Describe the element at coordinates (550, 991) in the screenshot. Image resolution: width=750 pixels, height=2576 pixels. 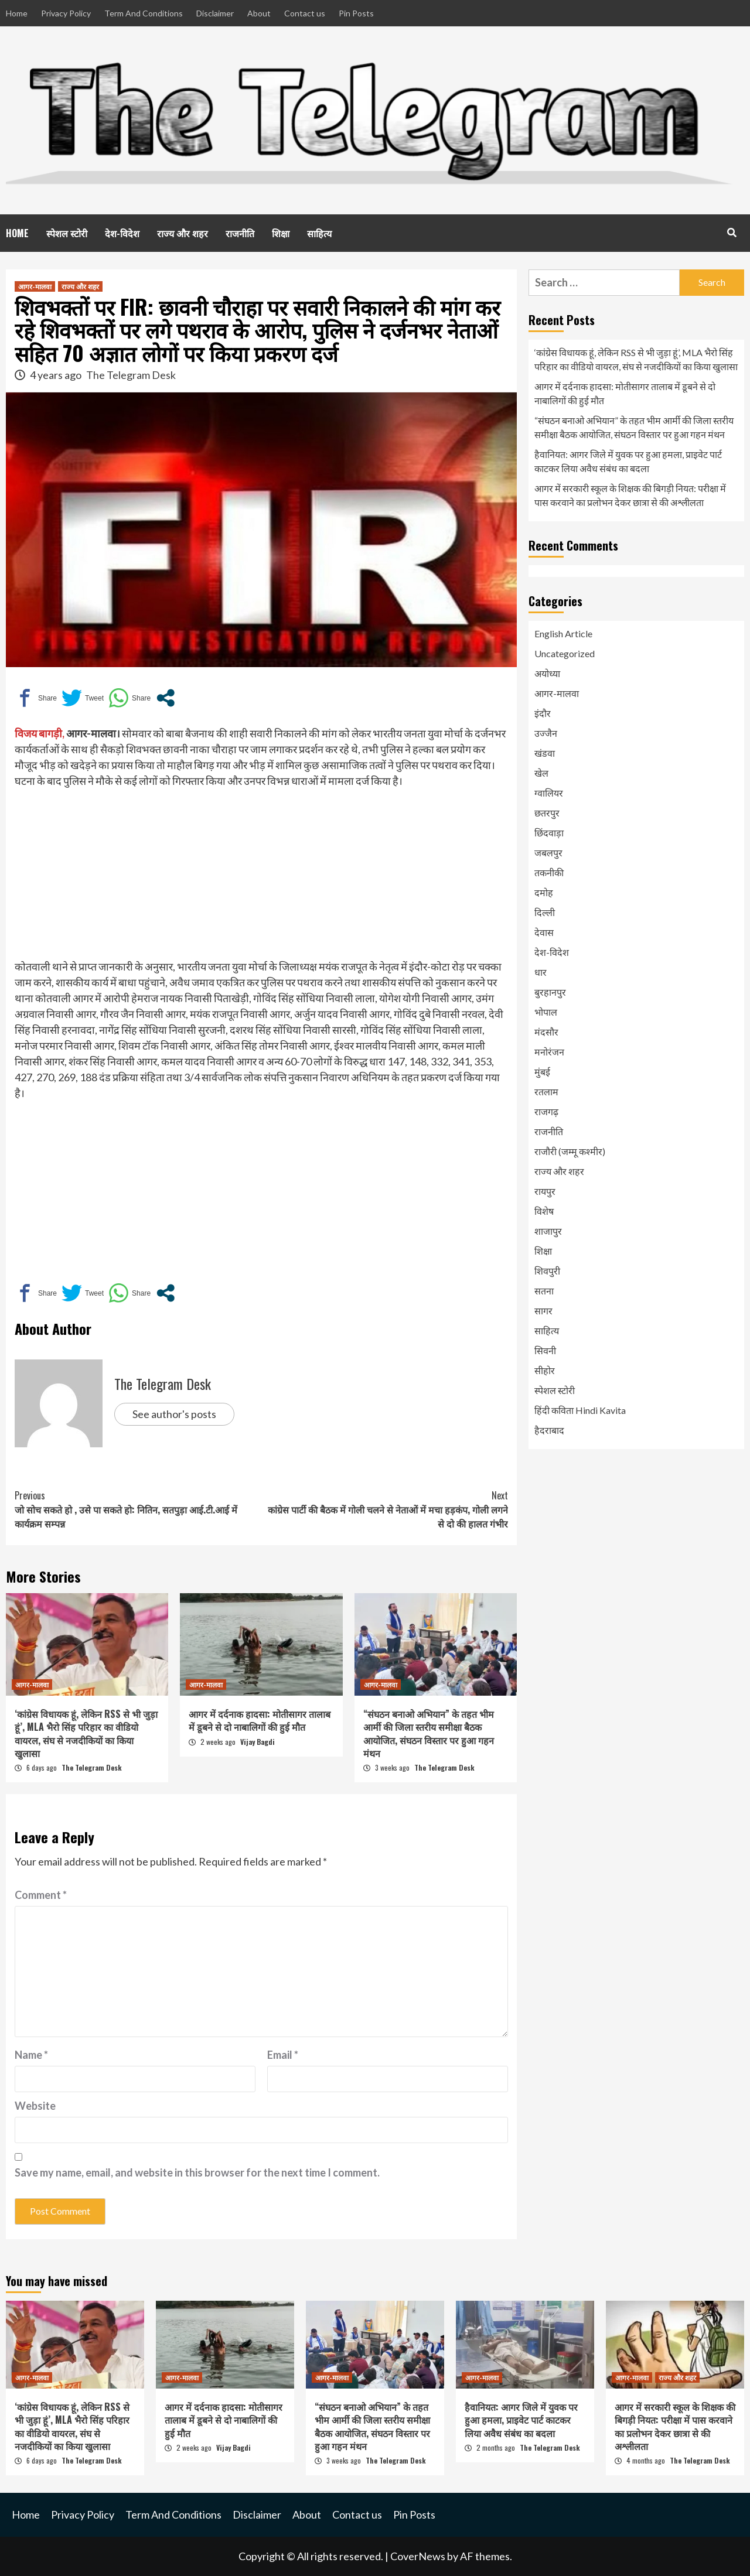
I see `बुरहानपुर` at that location.